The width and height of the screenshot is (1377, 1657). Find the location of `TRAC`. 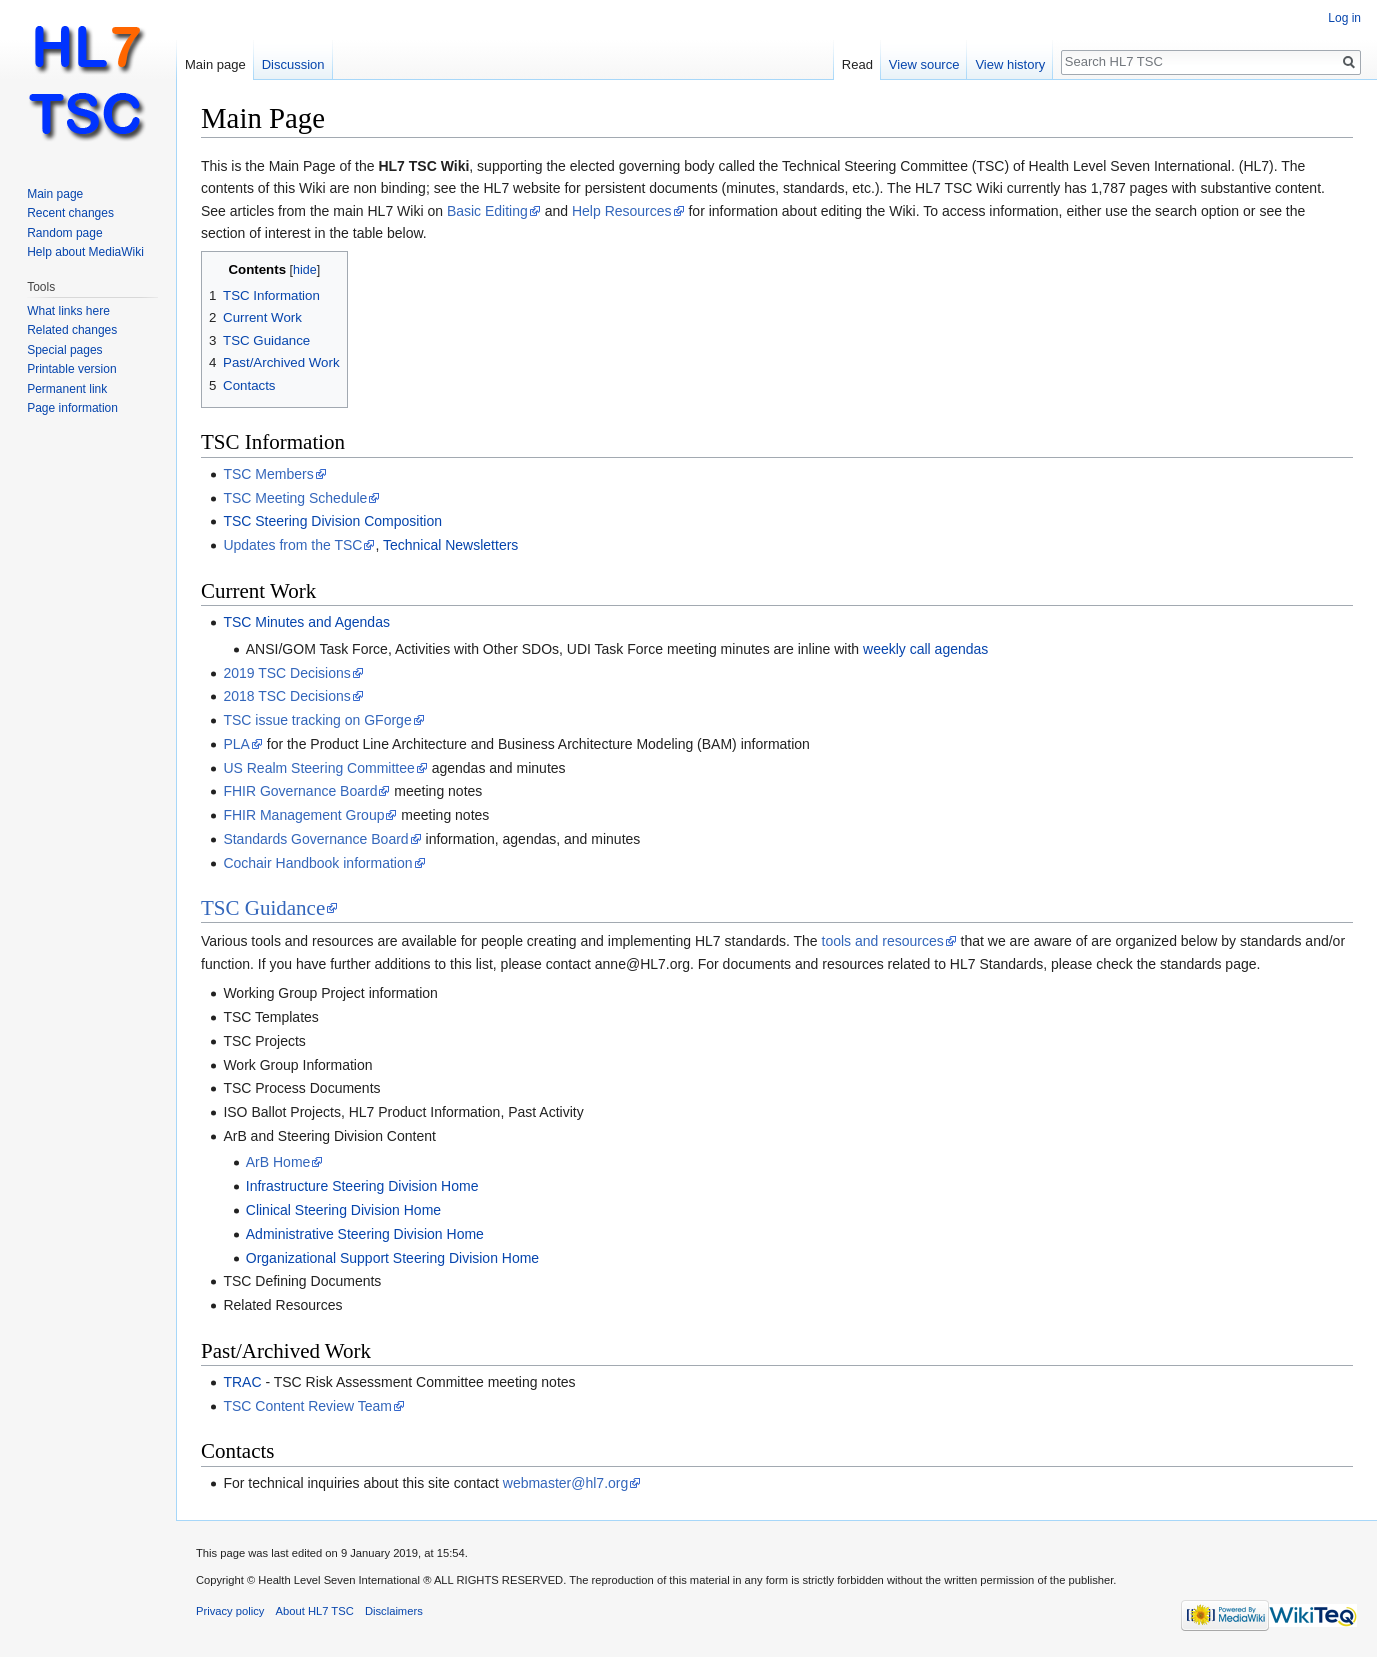

TRAC is located at coordinates (242, 1382).